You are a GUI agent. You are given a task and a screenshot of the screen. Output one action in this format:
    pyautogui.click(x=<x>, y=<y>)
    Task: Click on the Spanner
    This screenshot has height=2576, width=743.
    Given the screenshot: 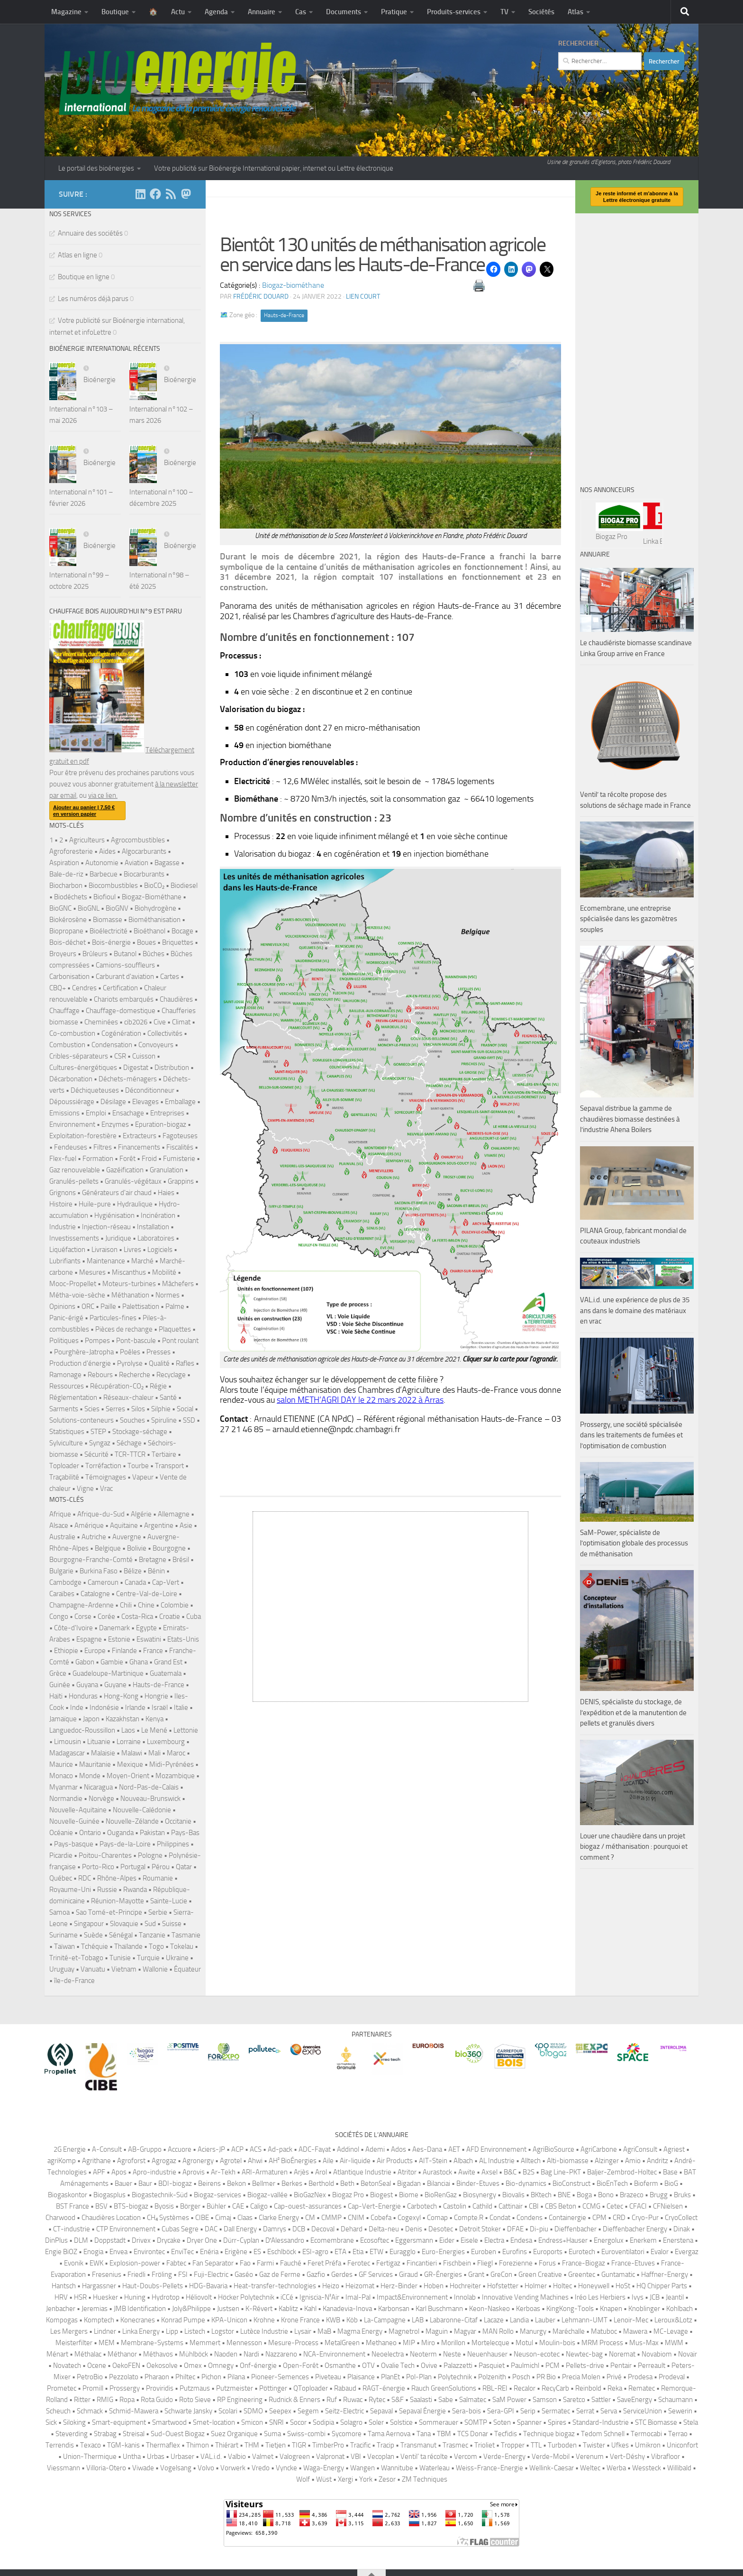 What is the action you would take?
    pyautogui.click(x=529, y=2422)
    